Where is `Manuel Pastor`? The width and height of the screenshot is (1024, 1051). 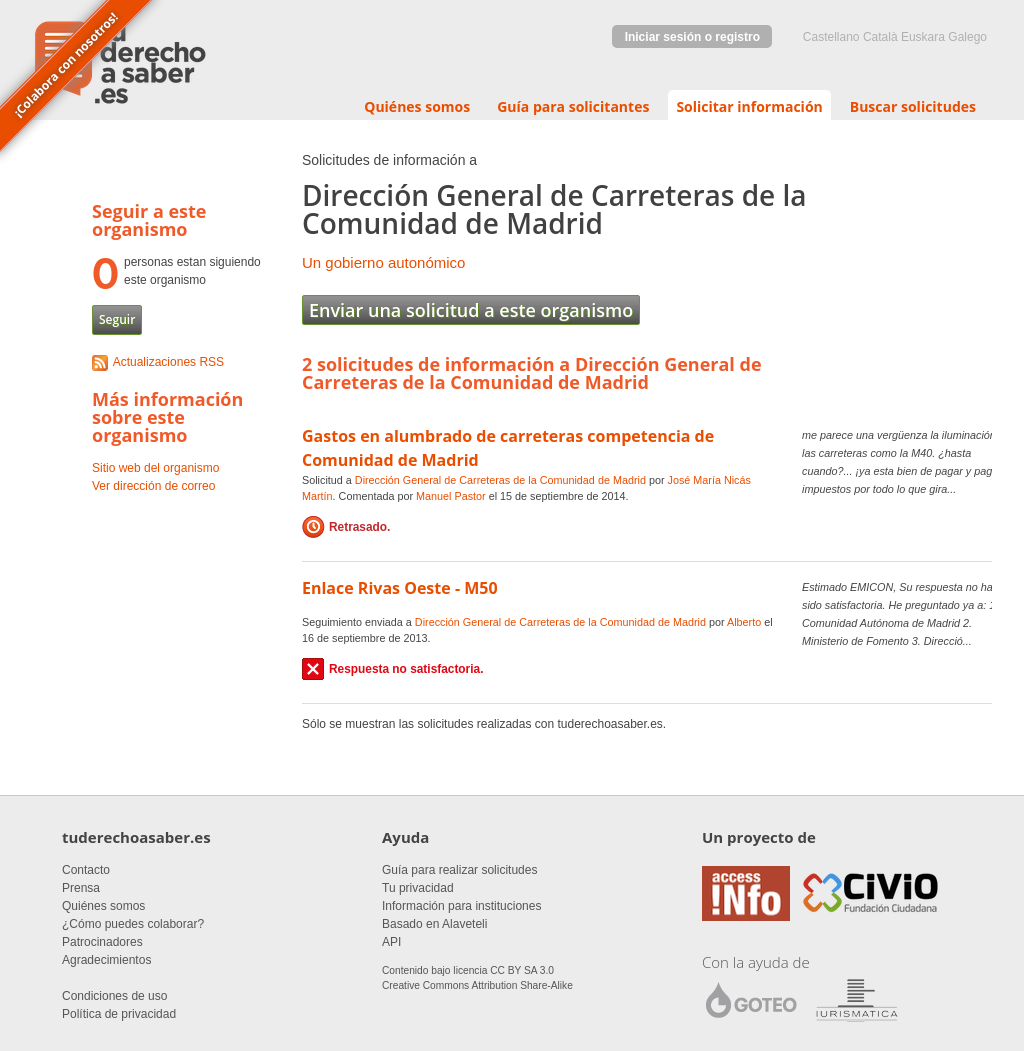
Manuel Pastor is located at coordinates (451, 496).